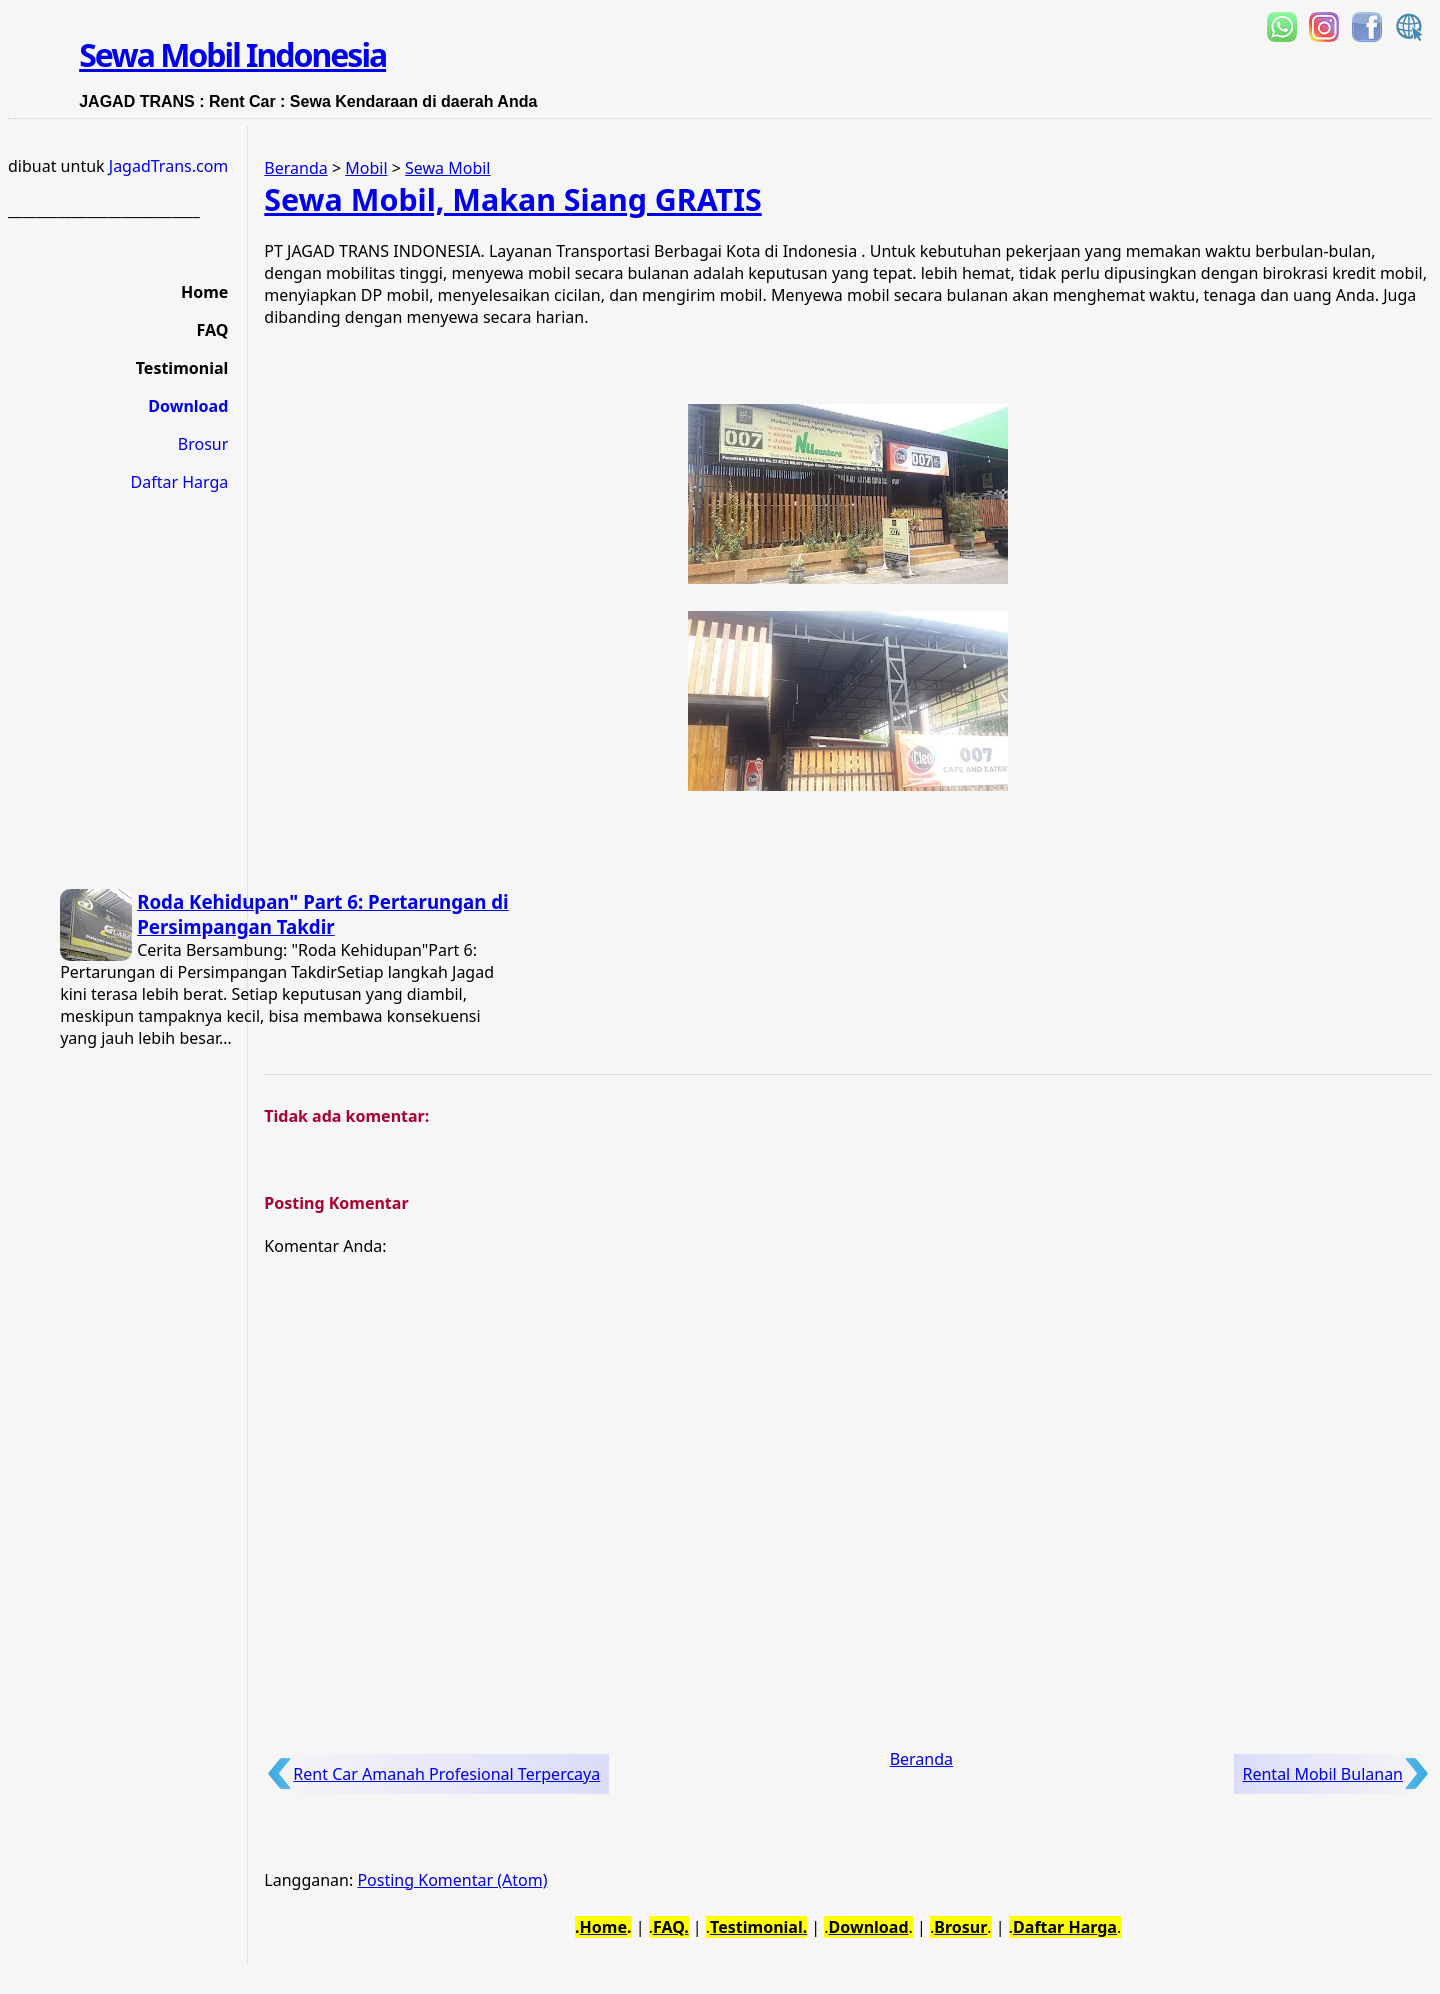 This screenshot has width=1440, height=1994. What do you see at coordinates (169, 166) in the screenshot?
I see `JagadTrans.com` at bounding box center [169, 166].